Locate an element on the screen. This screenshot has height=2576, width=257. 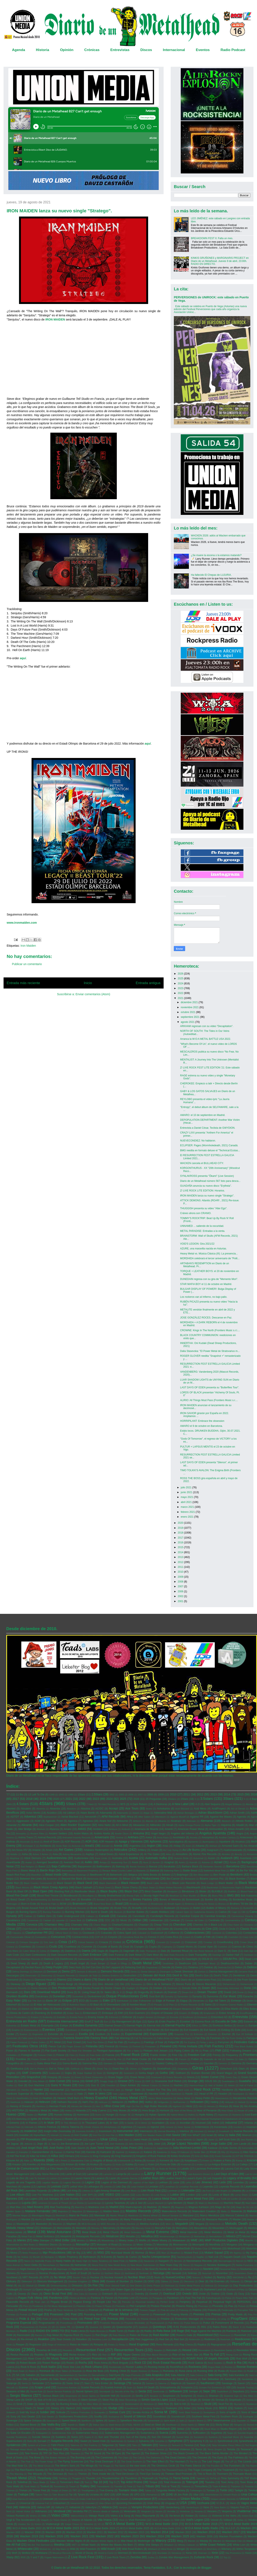
Dogma is located at coordinates (144, 1988).